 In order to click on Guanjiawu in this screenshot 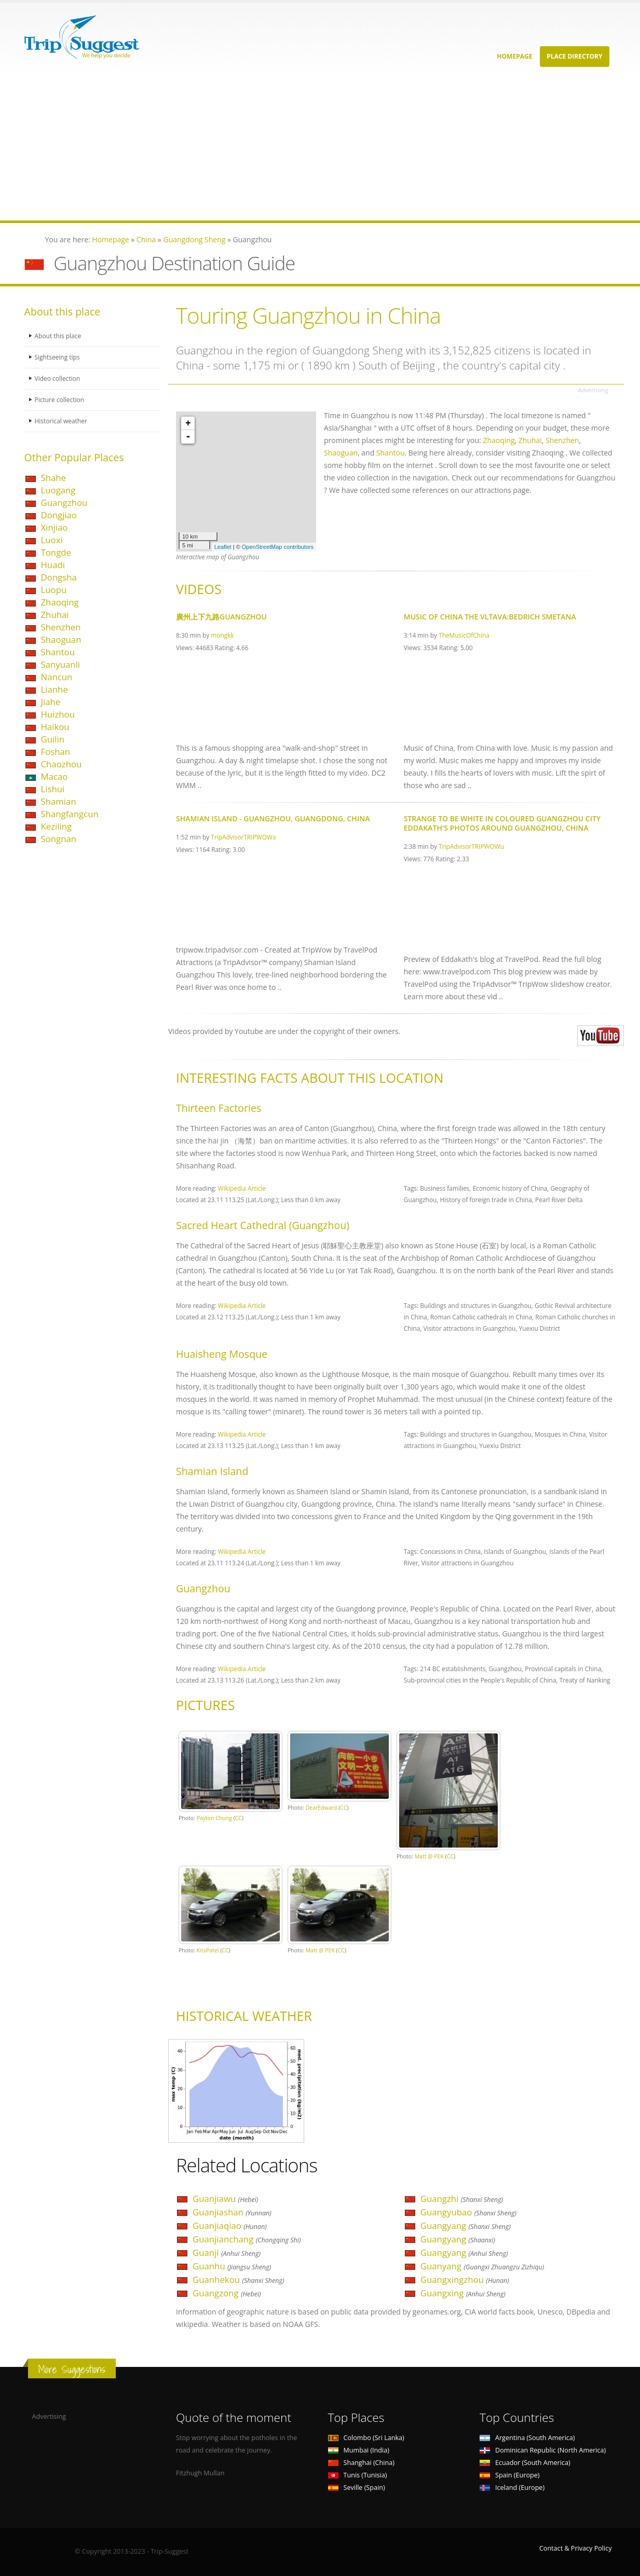, I will do `click(225, 2199)`.